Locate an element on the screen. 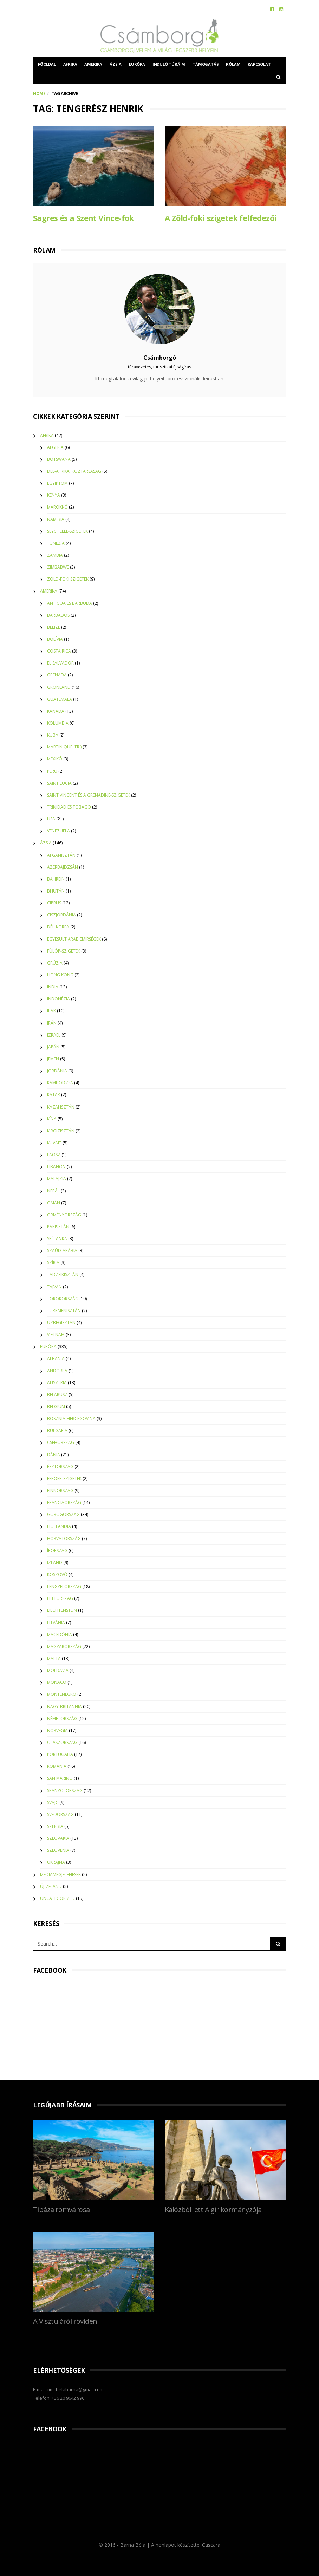 The image size is (319, 2576). Afrika is located at coordinates (70, 64).